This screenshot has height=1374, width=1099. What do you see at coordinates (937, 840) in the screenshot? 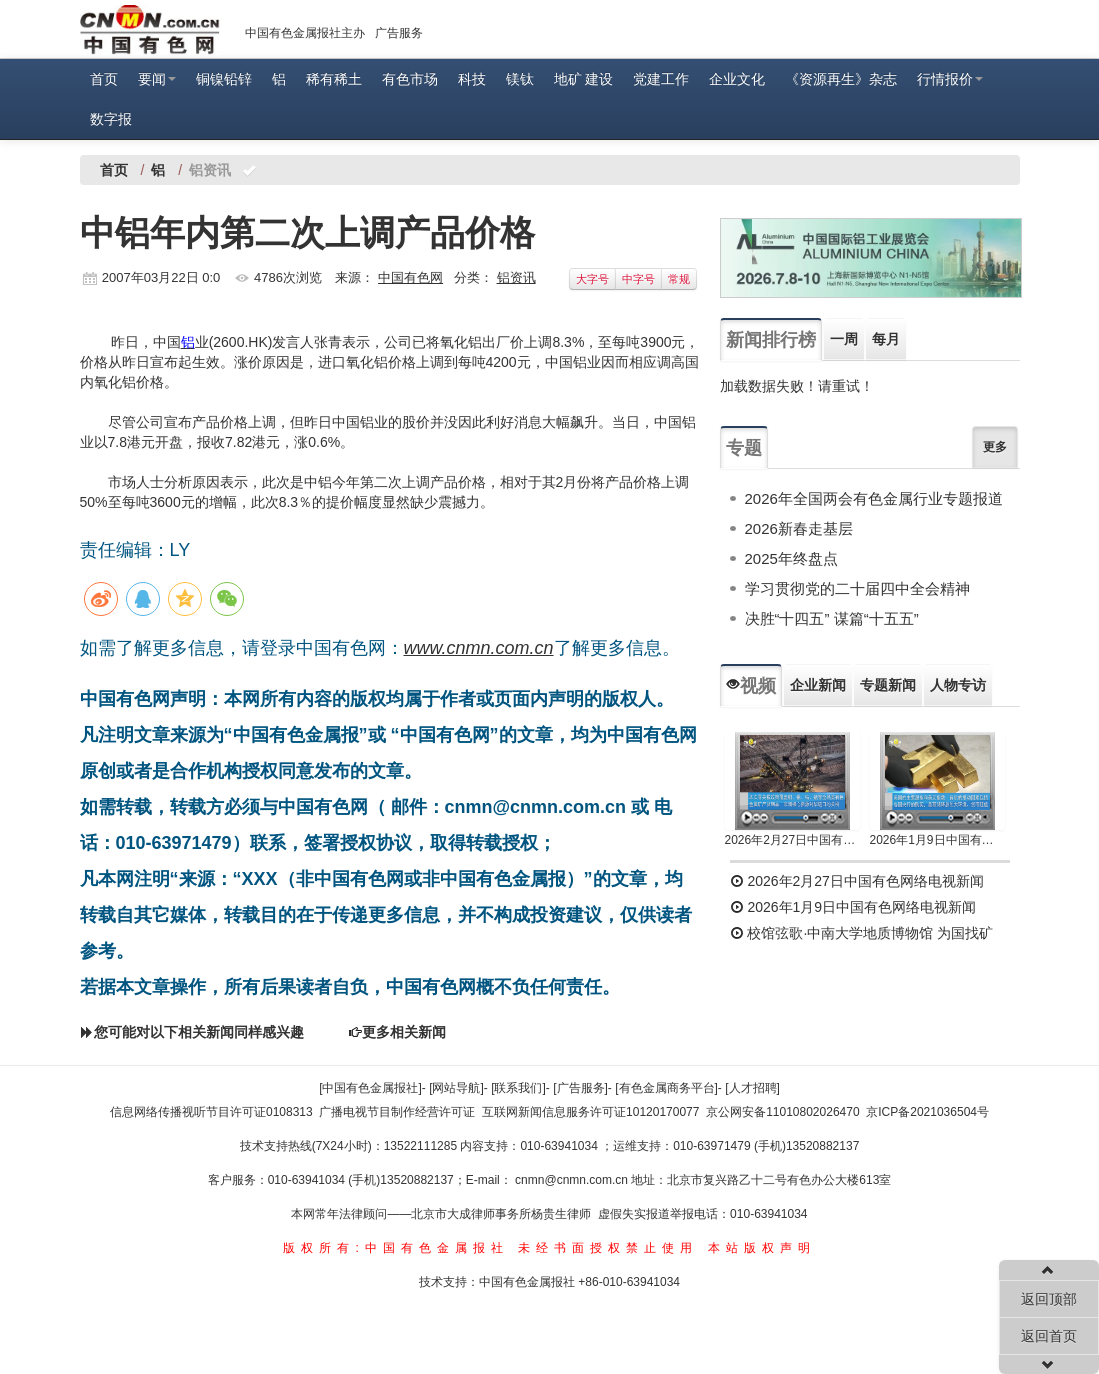
I see `2026年1月9日中国有色网络电视新闻` at bounding box center [937, 840].